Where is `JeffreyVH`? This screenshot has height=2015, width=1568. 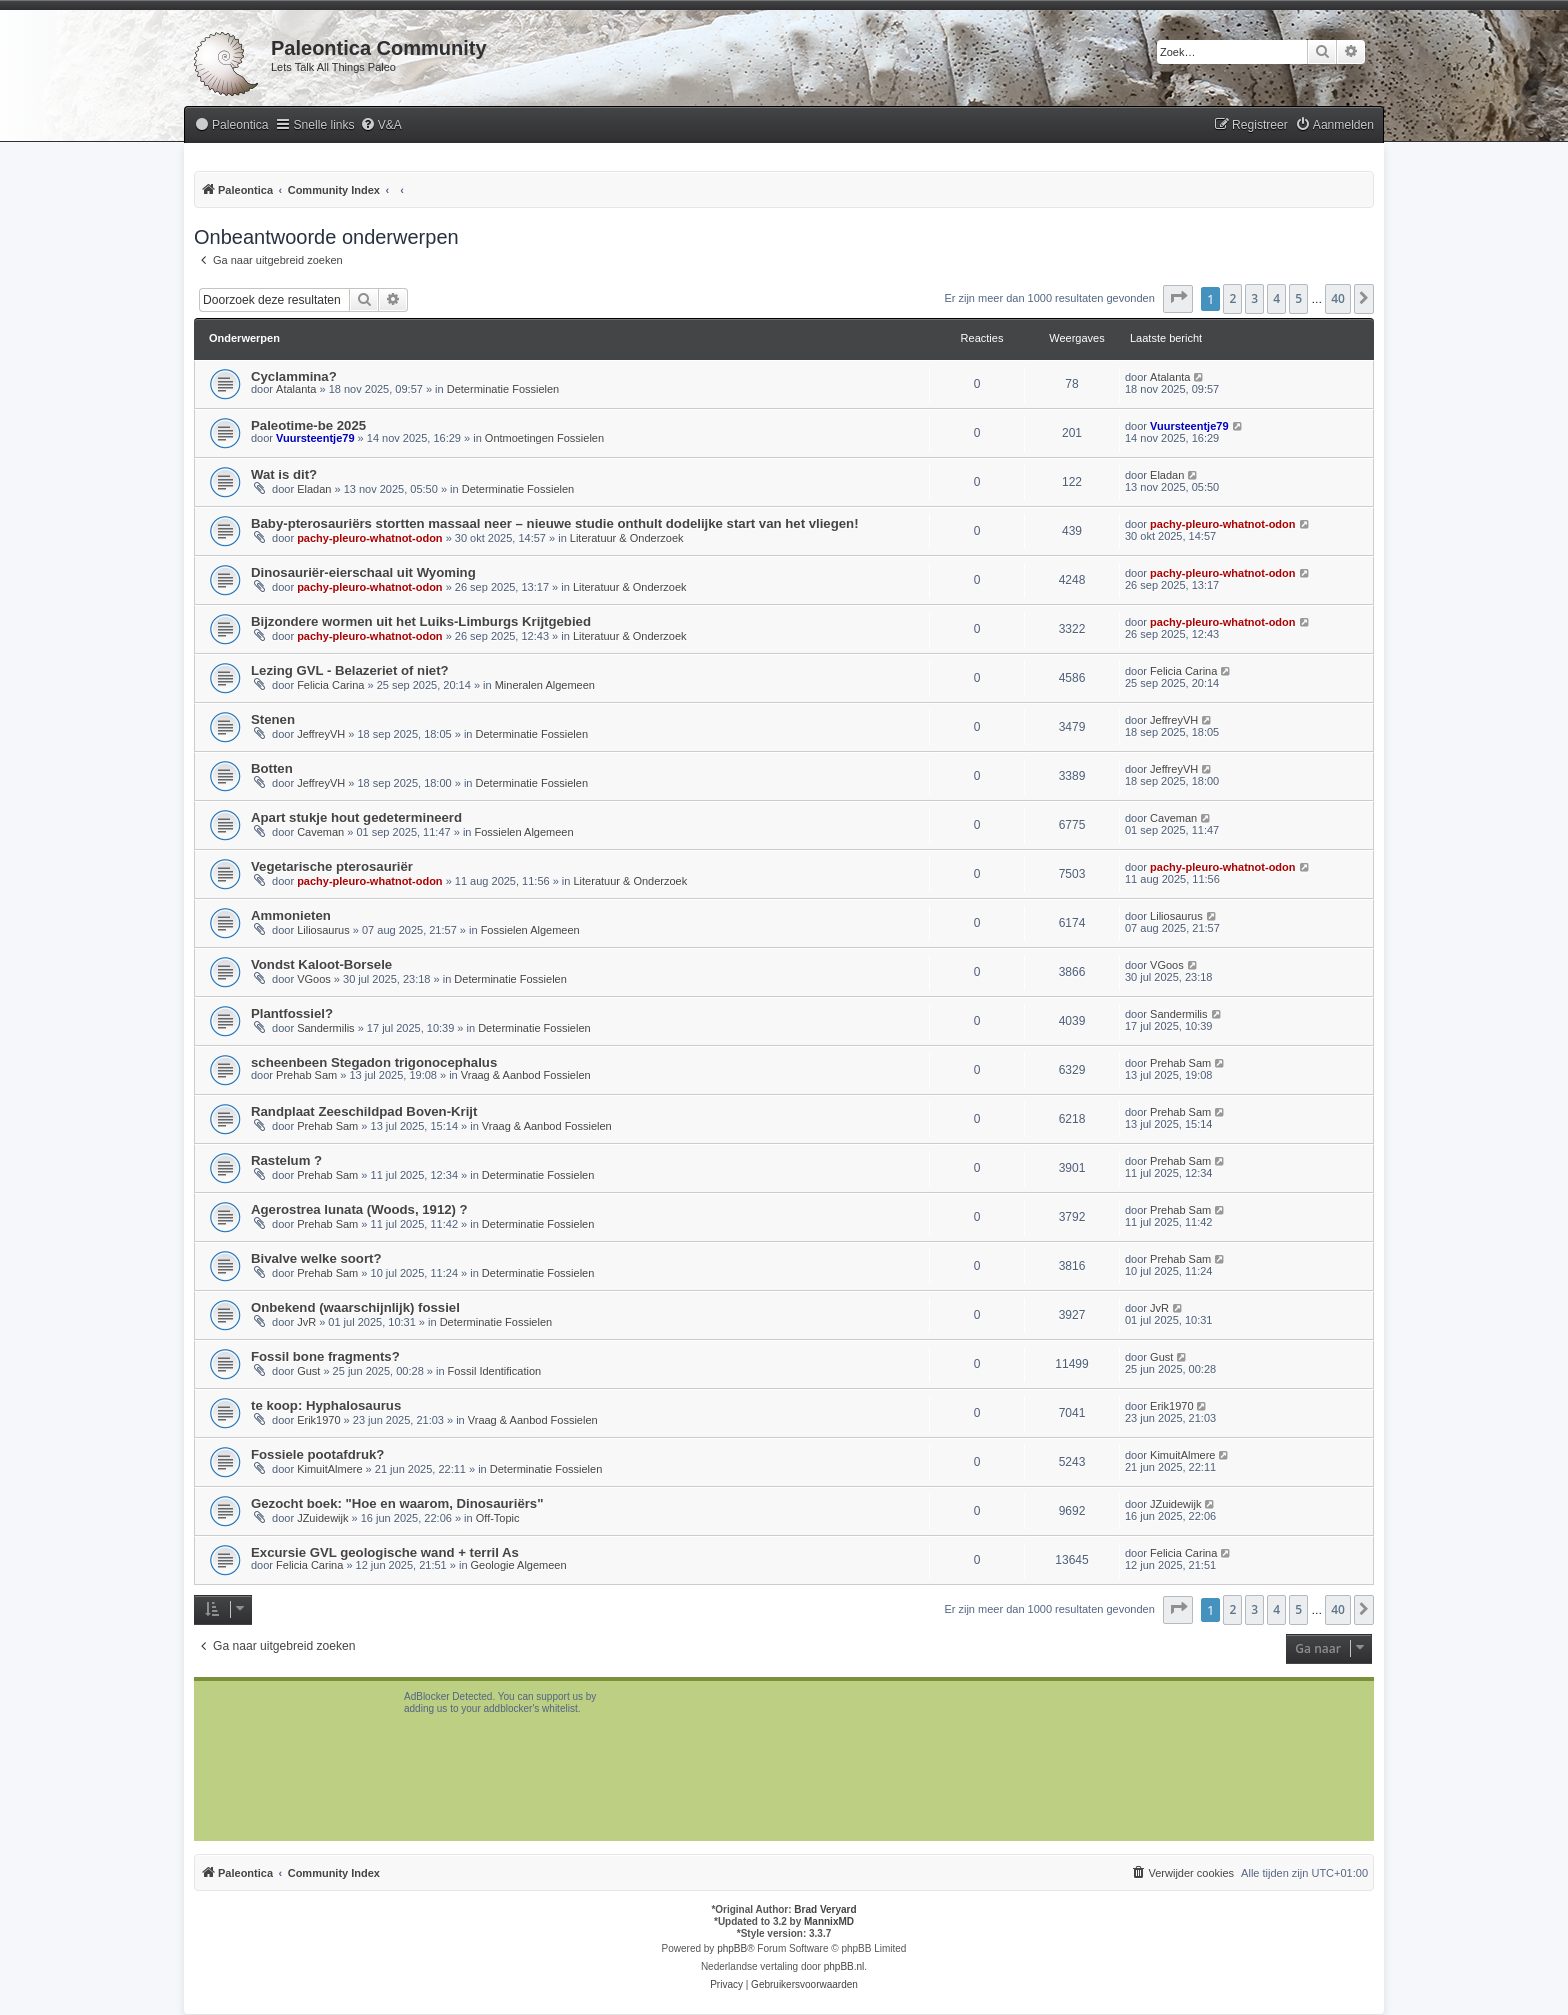
JeffreyVH is located at coordinates (321, 734).